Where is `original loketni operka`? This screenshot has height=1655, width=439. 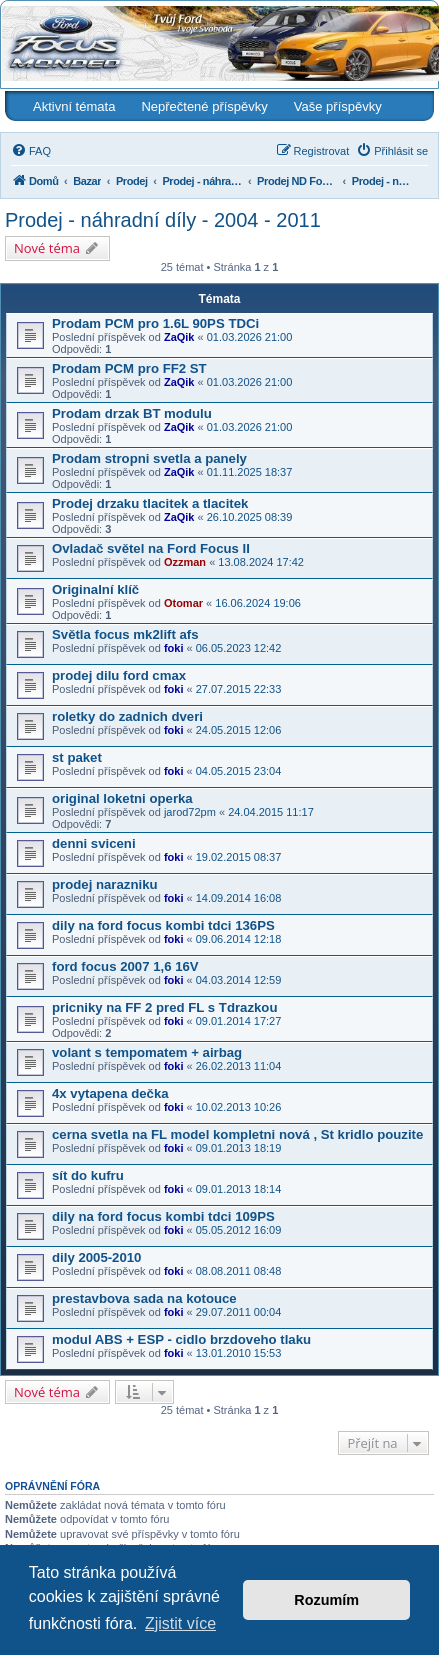 original loketni operka is located at coordinates (122, 798).